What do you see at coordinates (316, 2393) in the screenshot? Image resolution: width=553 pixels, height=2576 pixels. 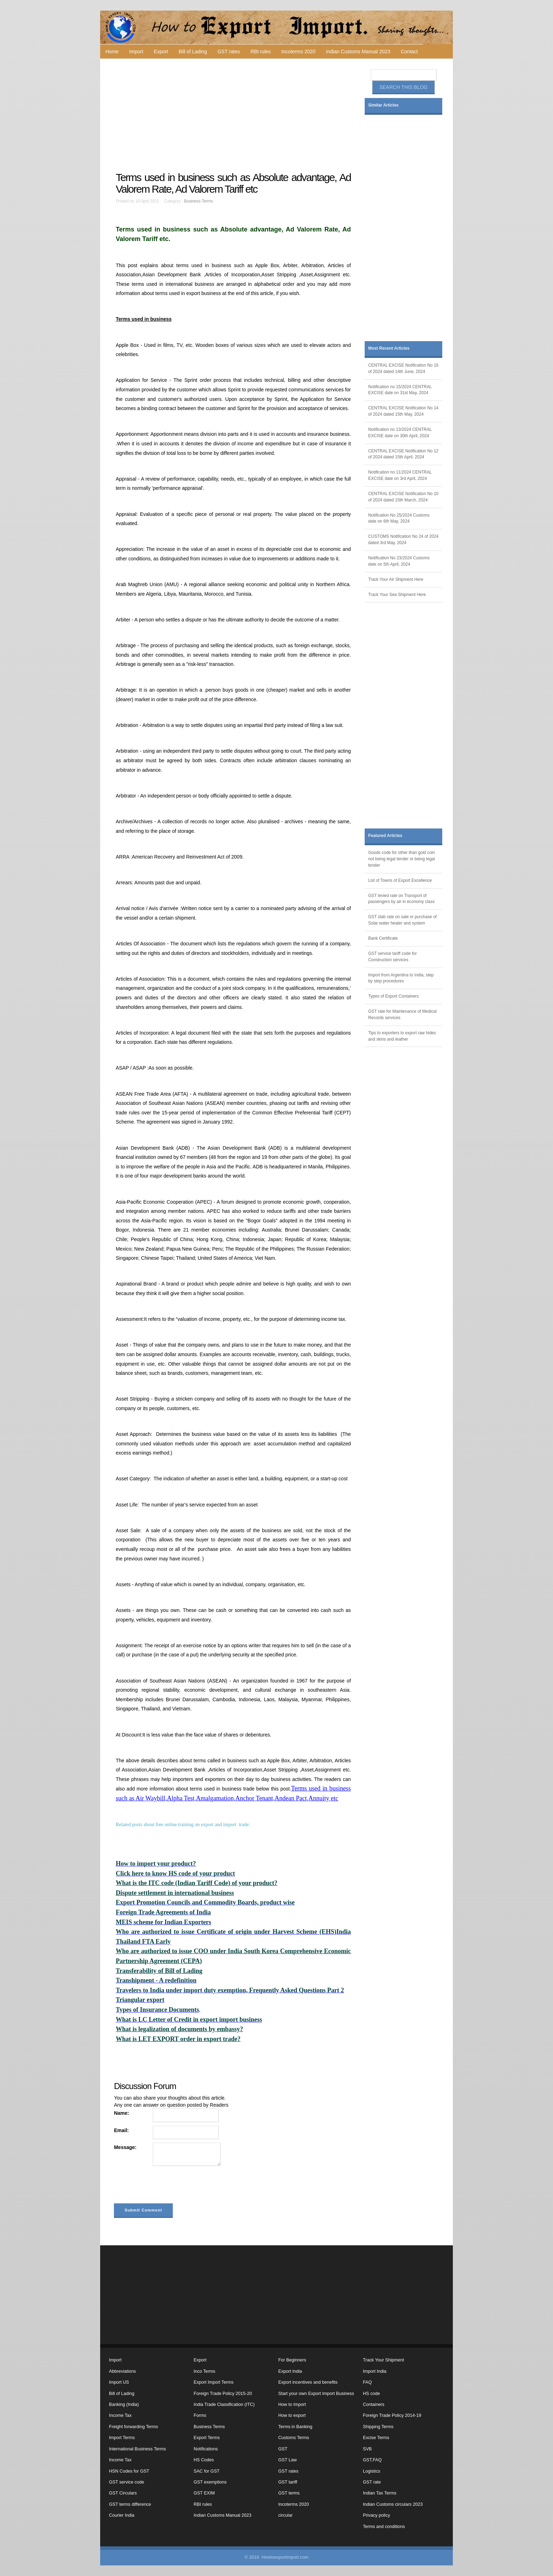 I see `Start your own Export Import Business` at bounding box center [316, 2393].